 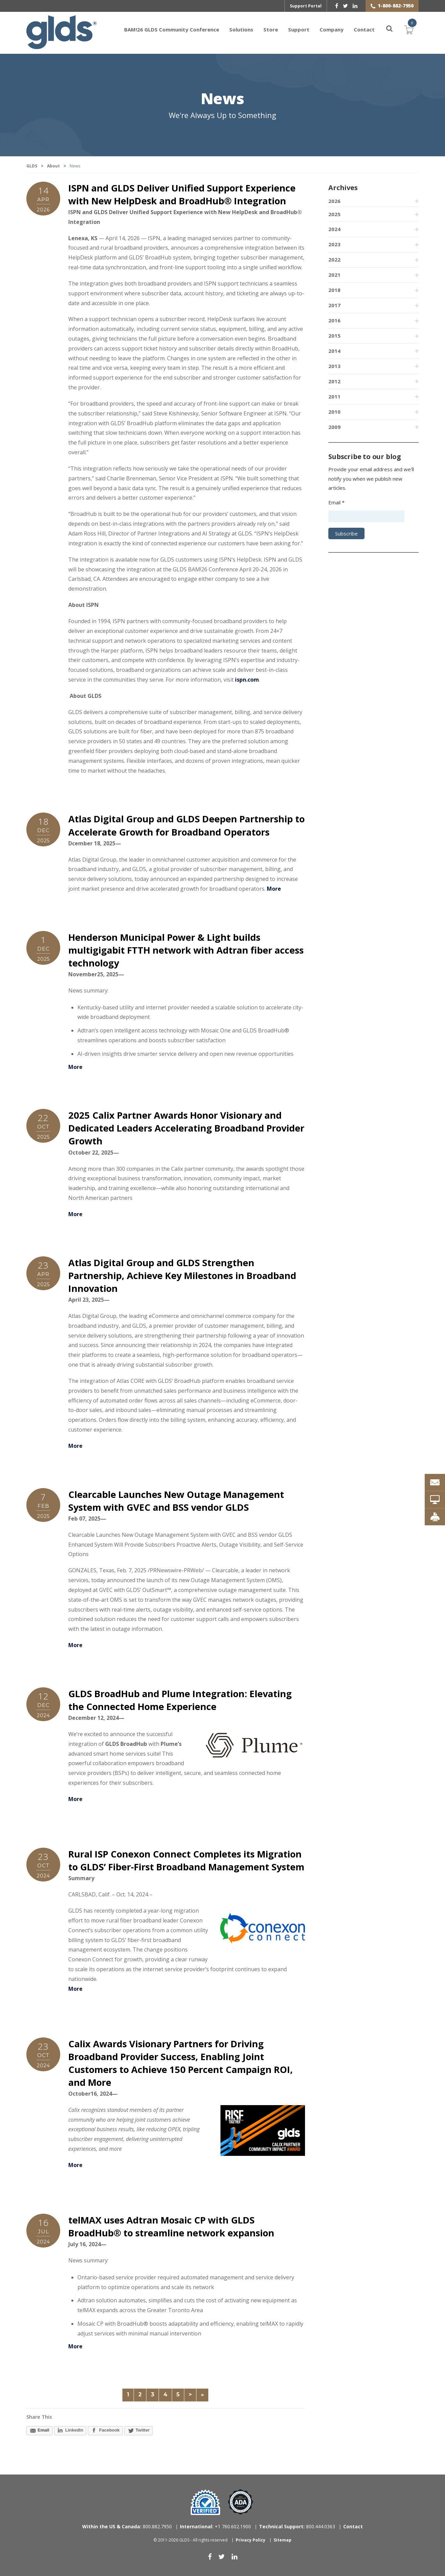 What do you see at coordinates (186, 950) in the screenshot?
I see `Henderson Municipal Power & Light builds multigigabit FTTH network with Adtran fiber access technology` at bounding box center [186, 950].